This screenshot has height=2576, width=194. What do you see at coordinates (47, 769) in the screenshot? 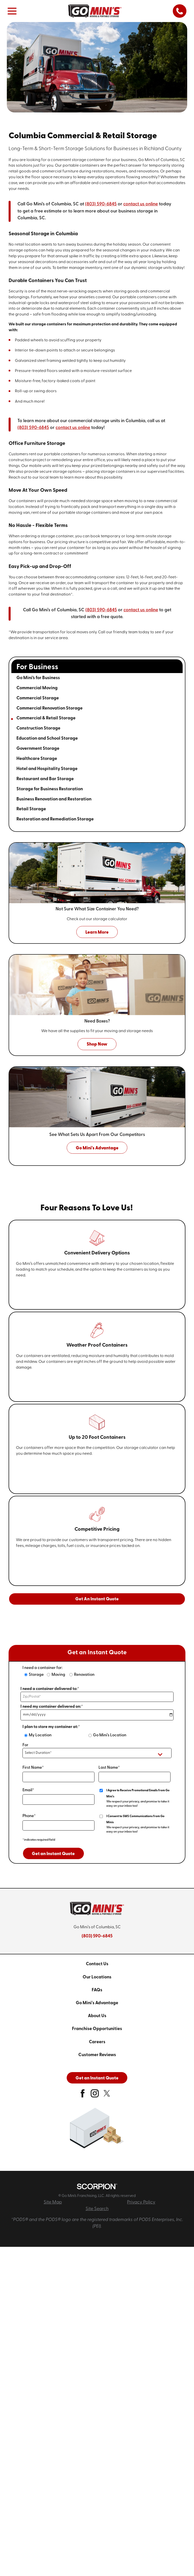
I see `Hotel and Hospitality Storage [menuitem]` at bounding box center [47, 769].